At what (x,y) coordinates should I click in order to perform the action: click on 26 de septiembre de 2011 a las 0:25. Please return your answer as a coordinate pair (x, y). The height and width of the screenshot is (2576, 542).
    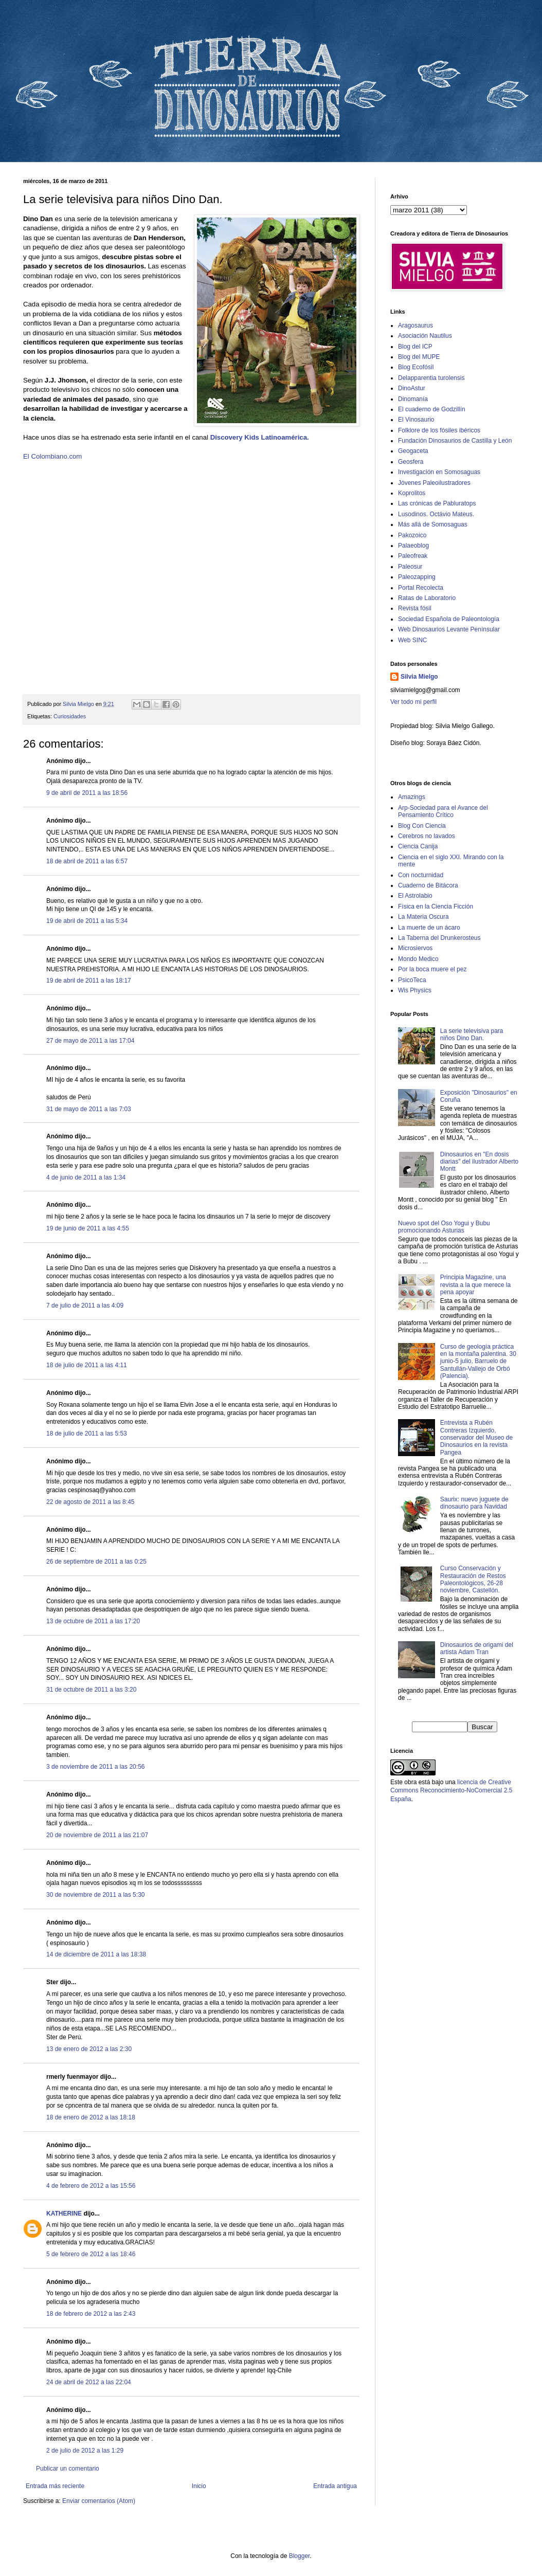
    Looking at the image, I should click on (96, 1561).